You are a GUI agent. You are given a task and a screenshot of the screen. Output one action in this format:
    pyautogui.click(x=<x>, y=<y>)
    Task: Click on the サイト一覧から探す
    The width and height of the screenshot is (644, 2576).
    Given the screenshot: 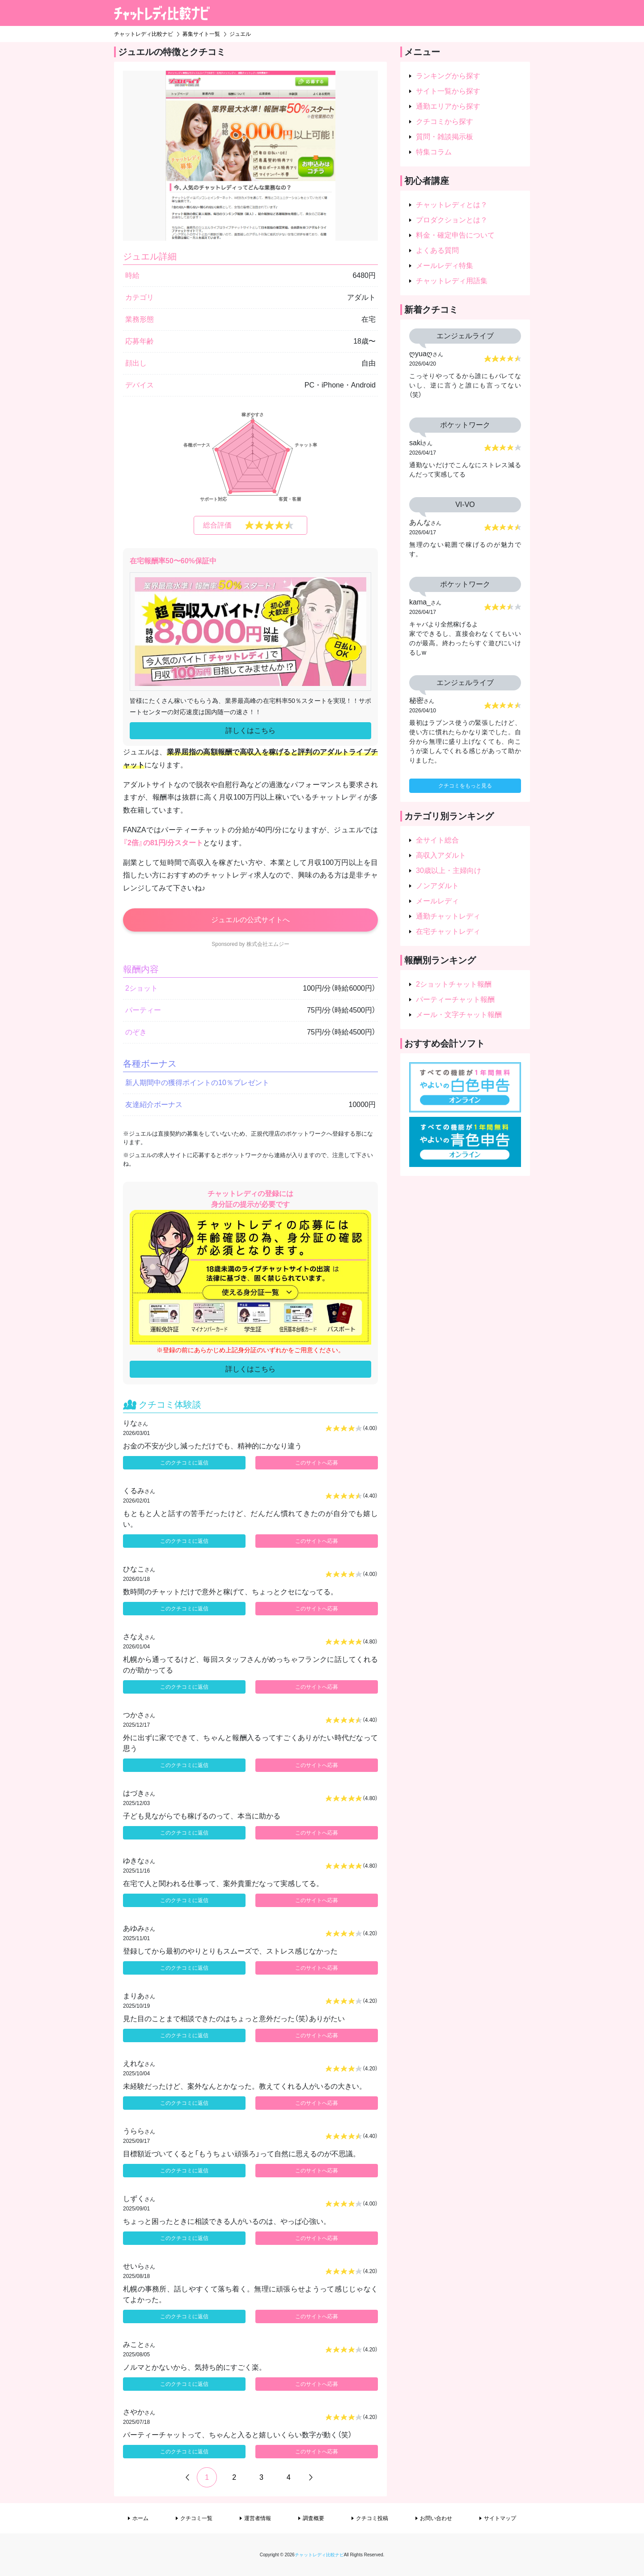 What is the action you would take?
    pyautogui.click(x=448, y=91)
    